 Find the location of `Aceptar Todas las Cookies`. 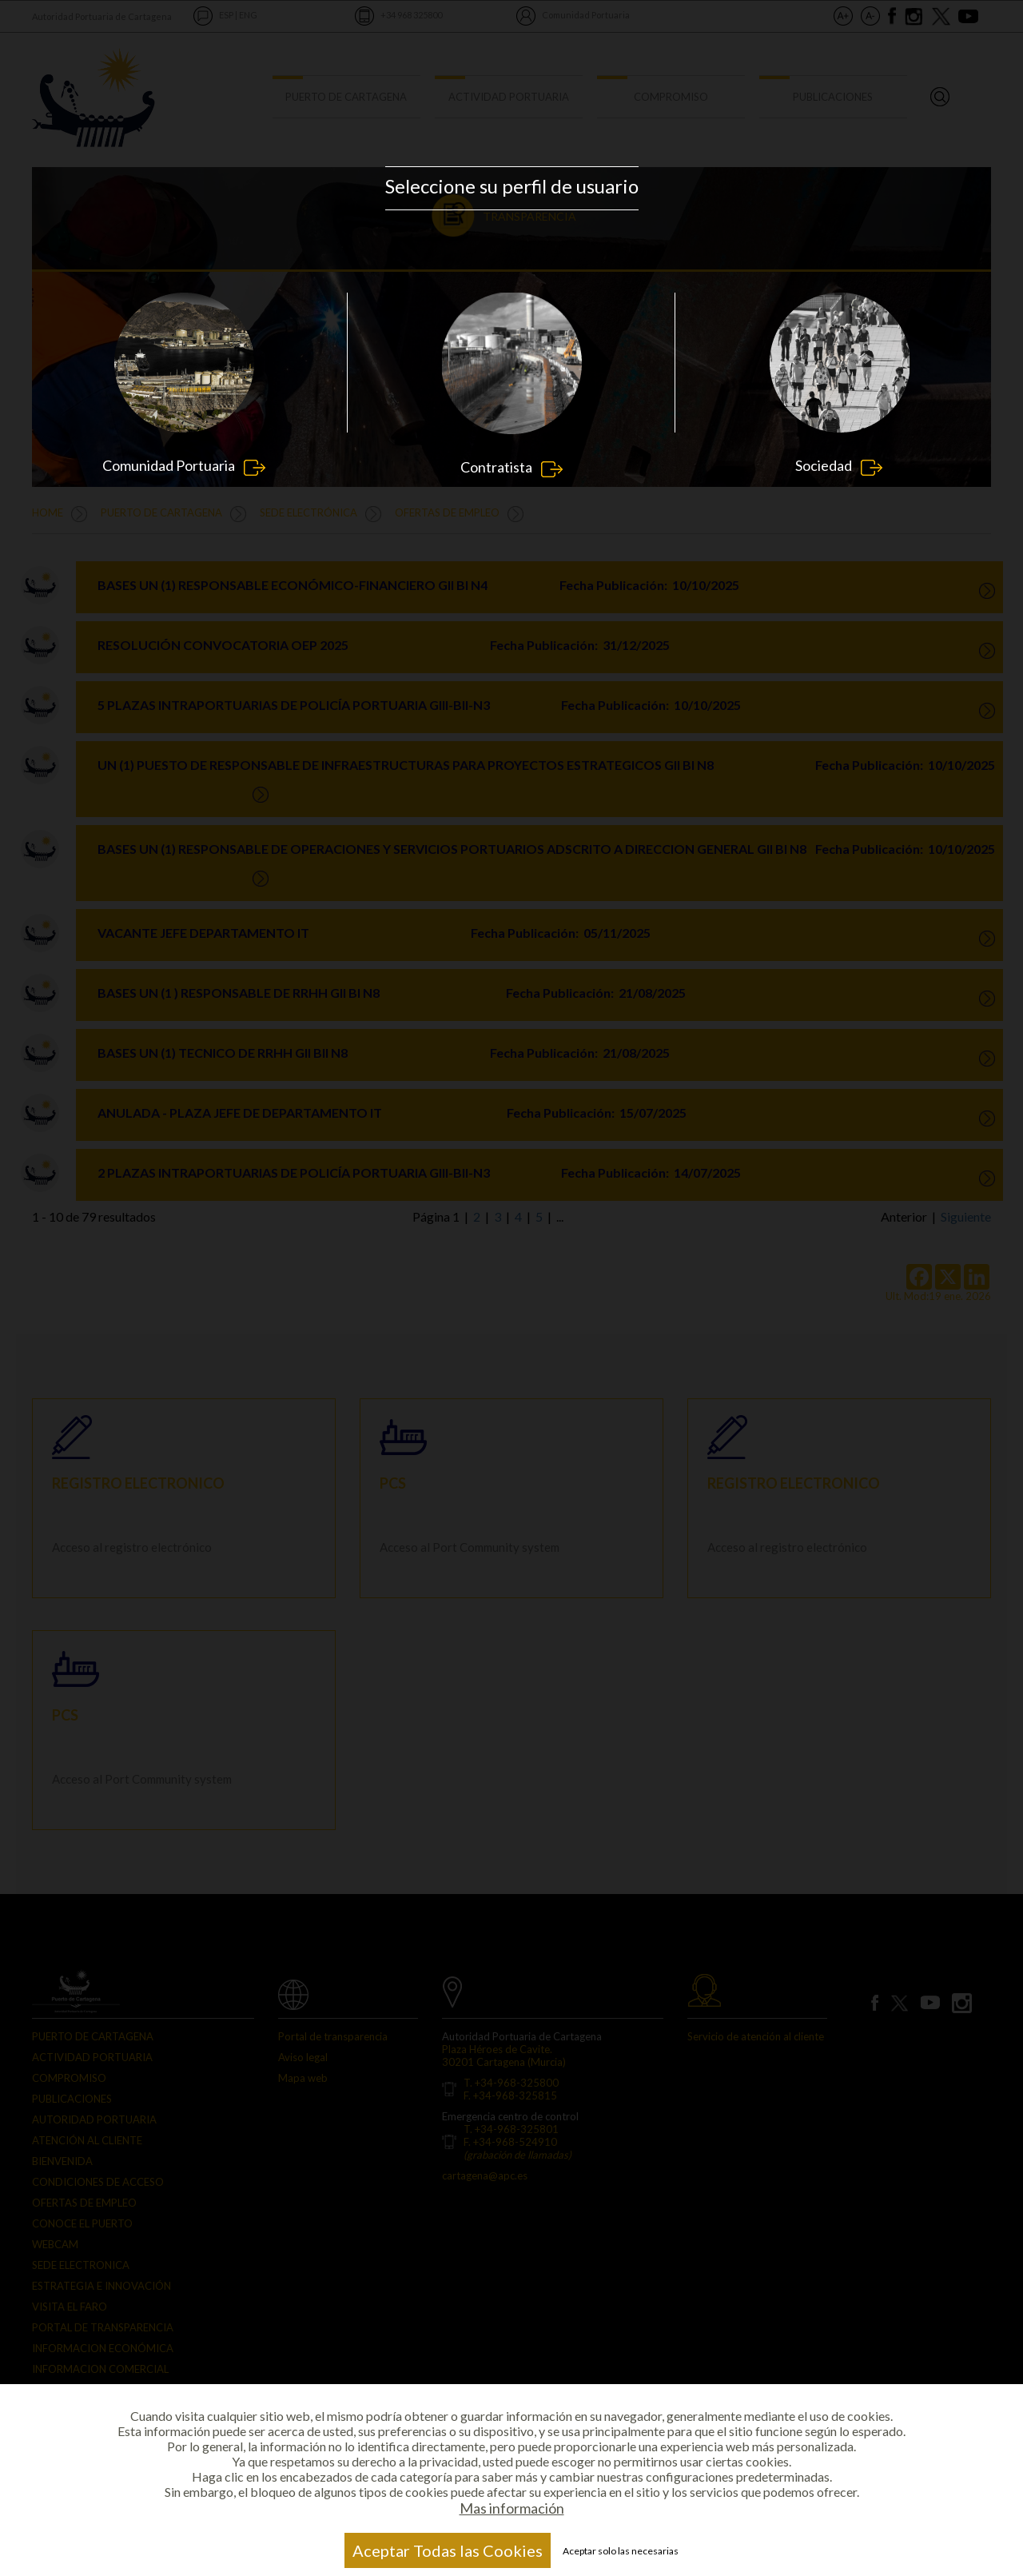

Aceptar Todas las Cookies is located at coordinates (447, 2550).